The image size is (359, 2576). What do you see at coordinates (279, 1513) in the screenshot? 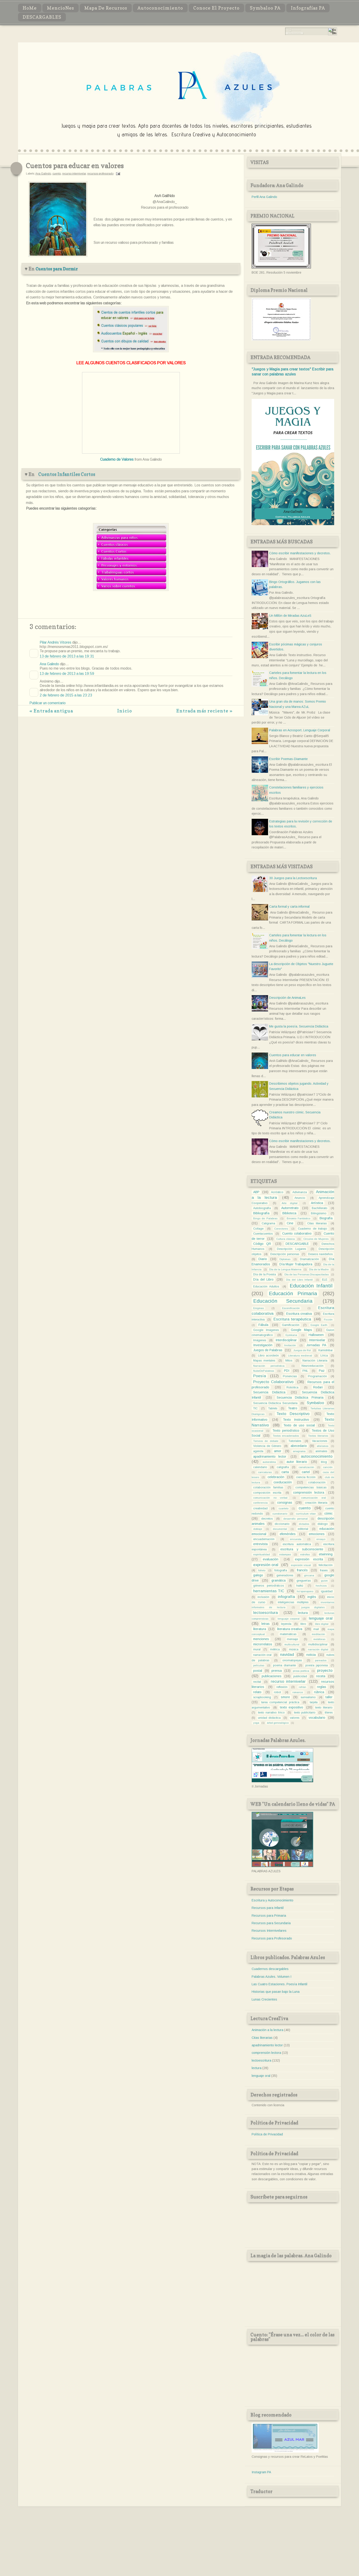
I see `cuestionario` at bounding box center [279, 1513].